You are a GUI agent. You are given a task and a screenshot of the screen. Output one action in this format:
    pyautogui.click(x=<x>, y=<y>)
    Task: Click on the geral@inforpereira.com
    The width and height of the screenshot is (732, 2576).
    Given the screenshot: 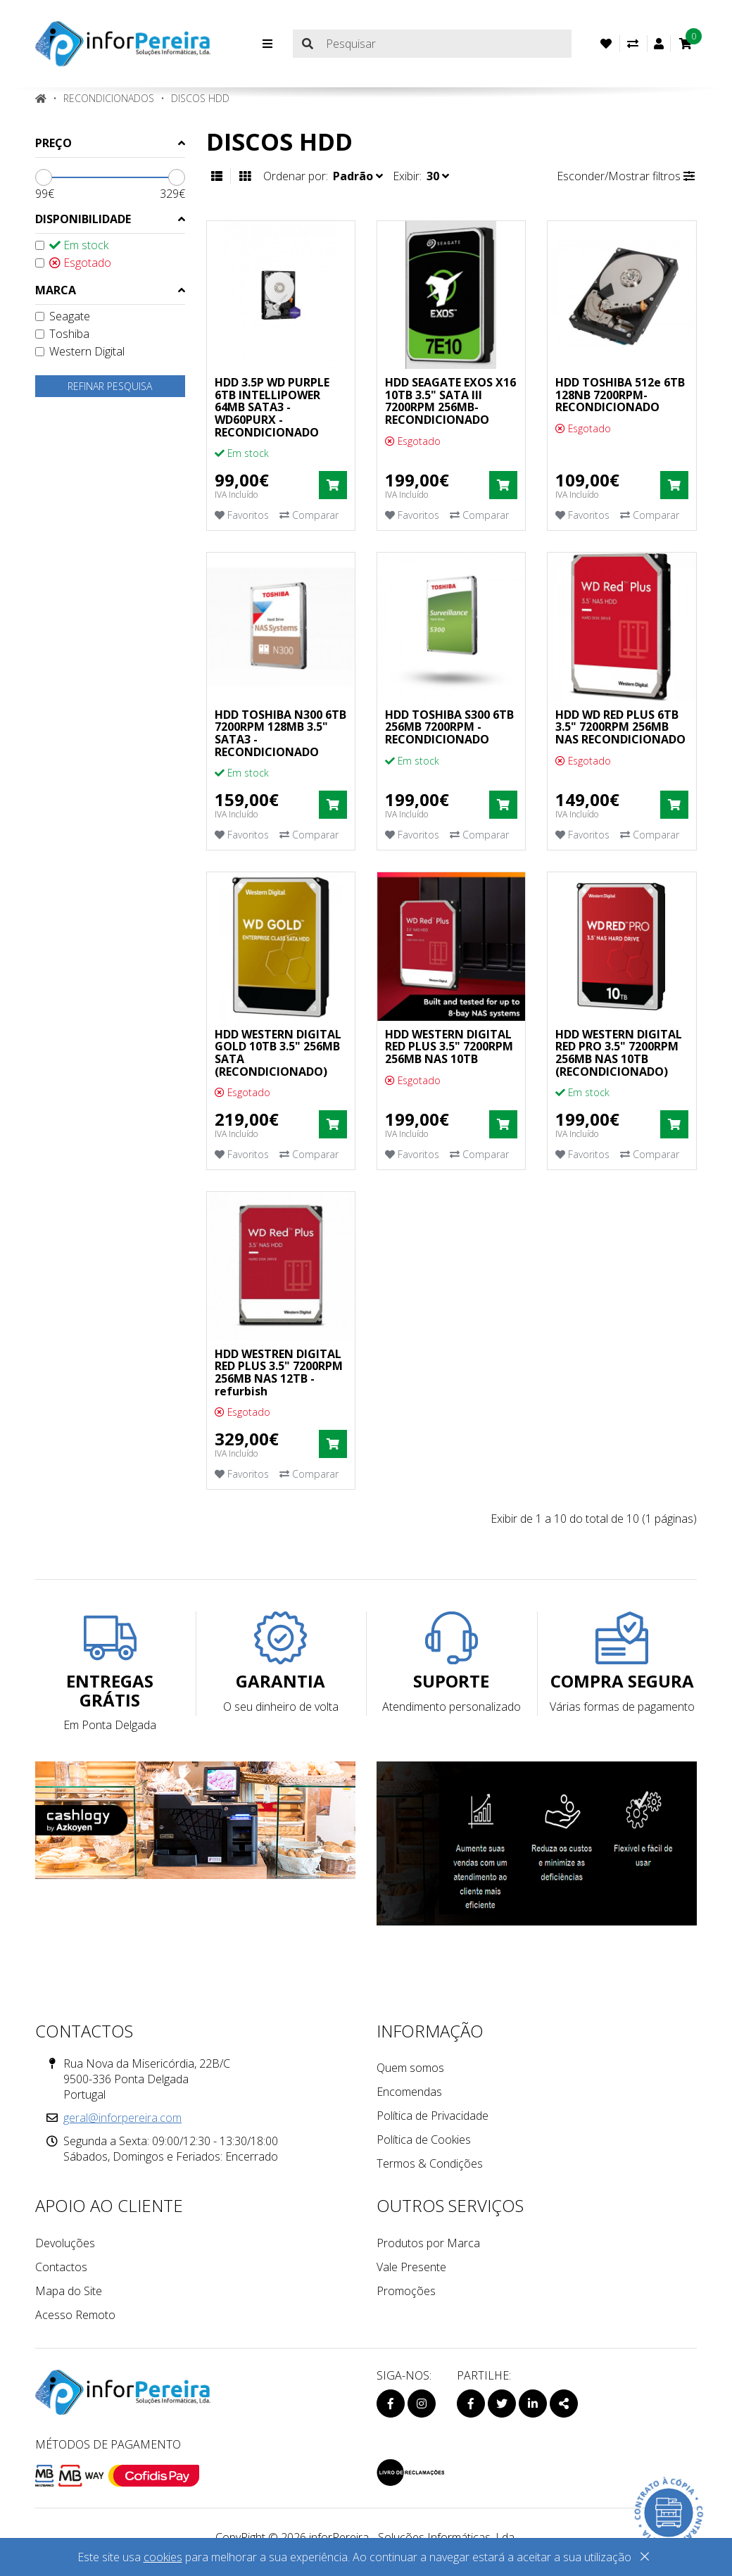 What is the action you would take?
    pyautogui.click(x=122, y=2117)
    